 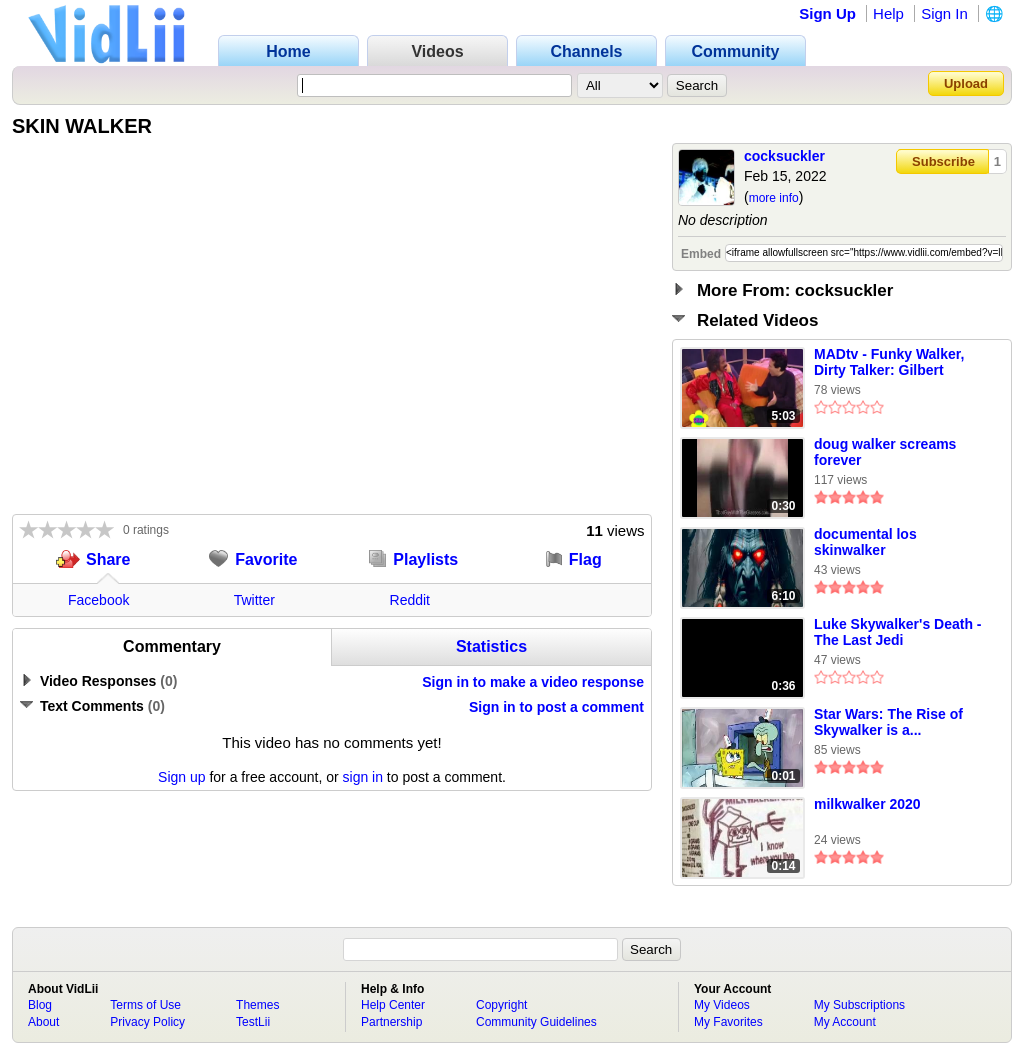 I want to click on My Videos, so click(x=722, y=1005).